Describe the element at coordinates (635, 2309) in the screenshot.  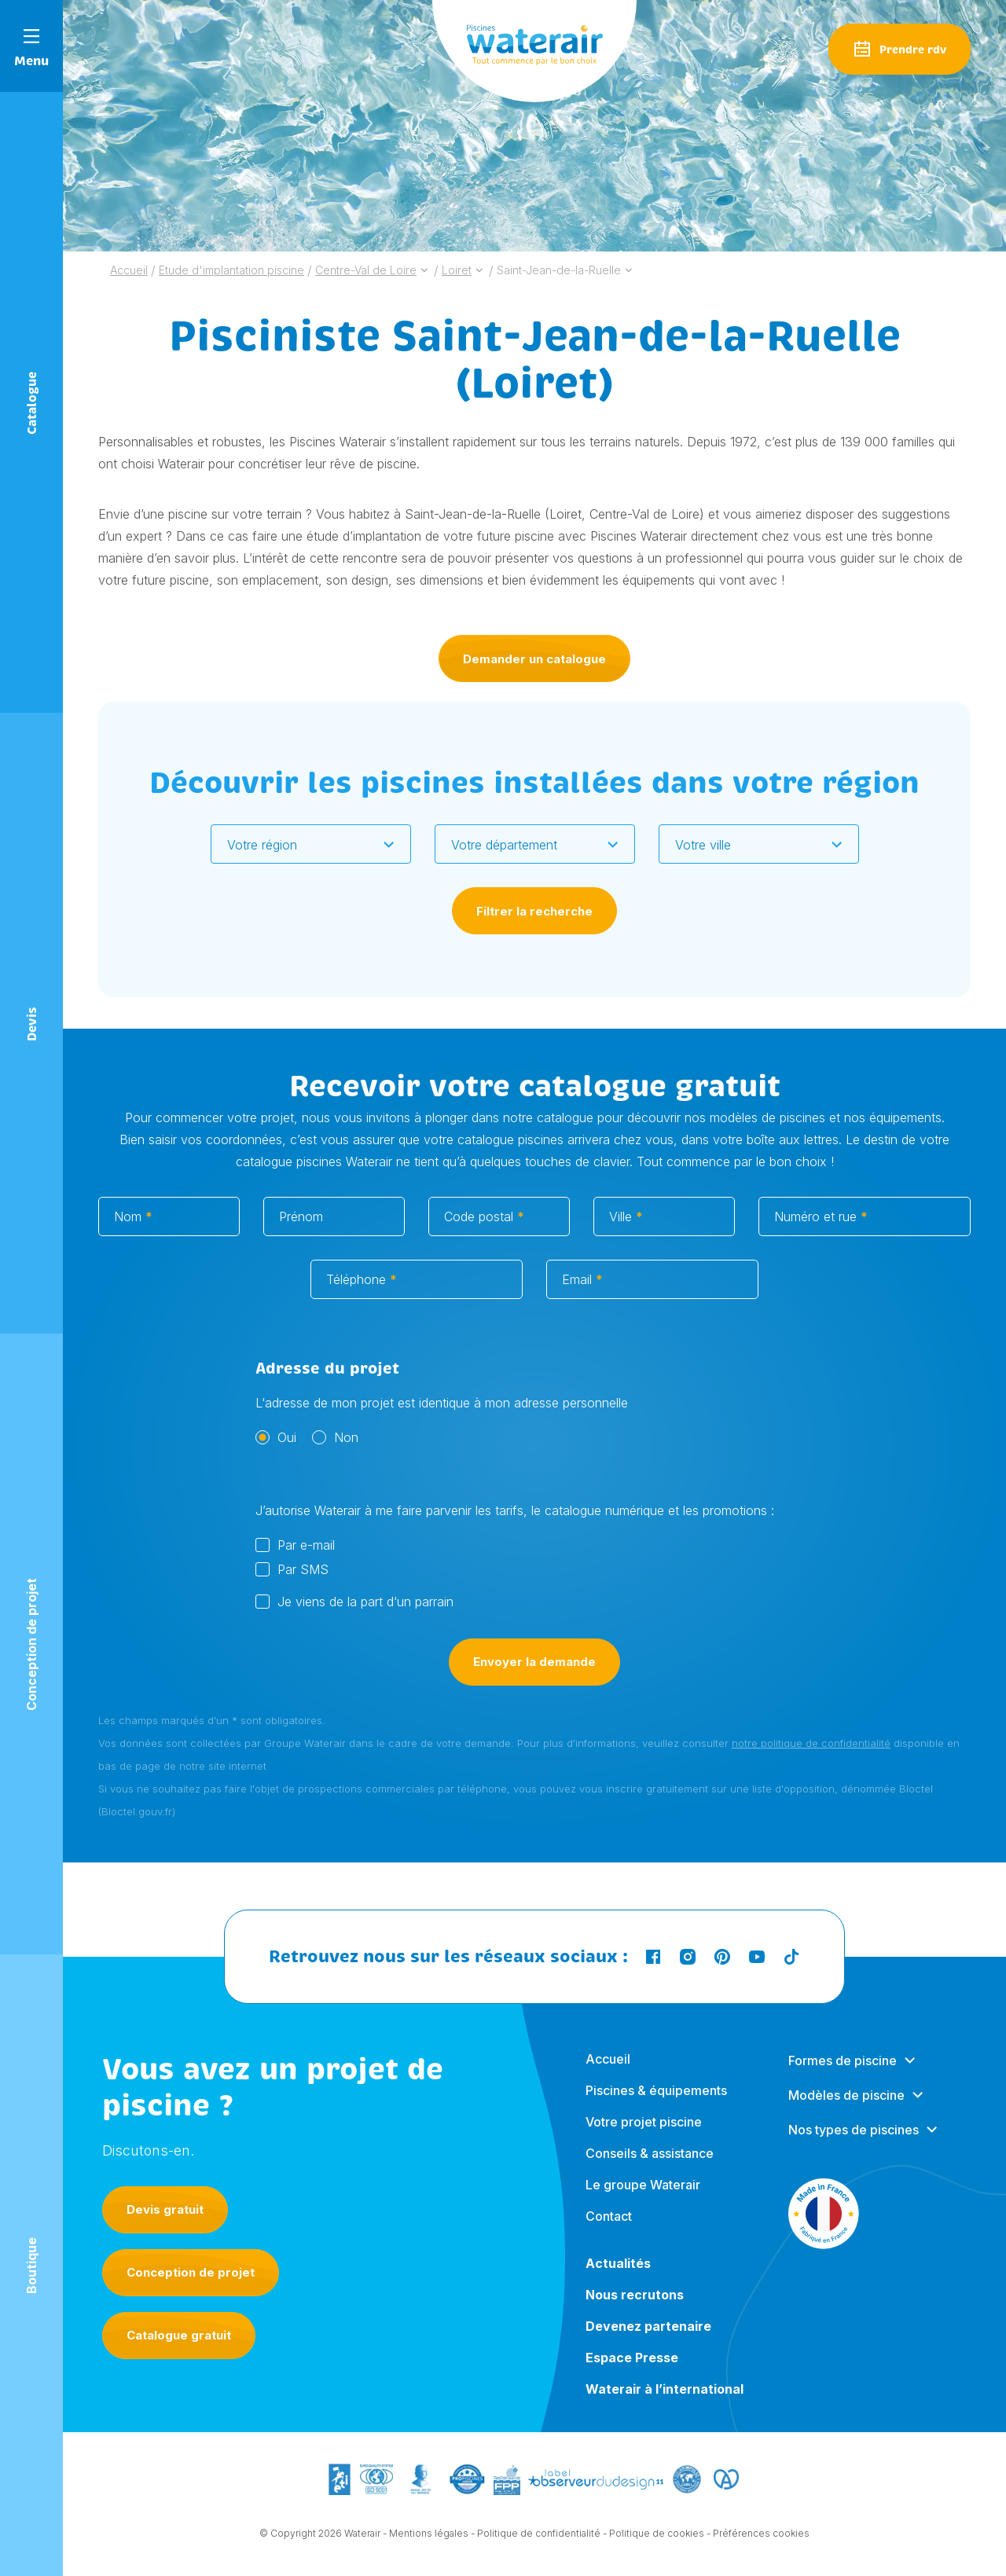
I see `Nous recrutons` at that location.